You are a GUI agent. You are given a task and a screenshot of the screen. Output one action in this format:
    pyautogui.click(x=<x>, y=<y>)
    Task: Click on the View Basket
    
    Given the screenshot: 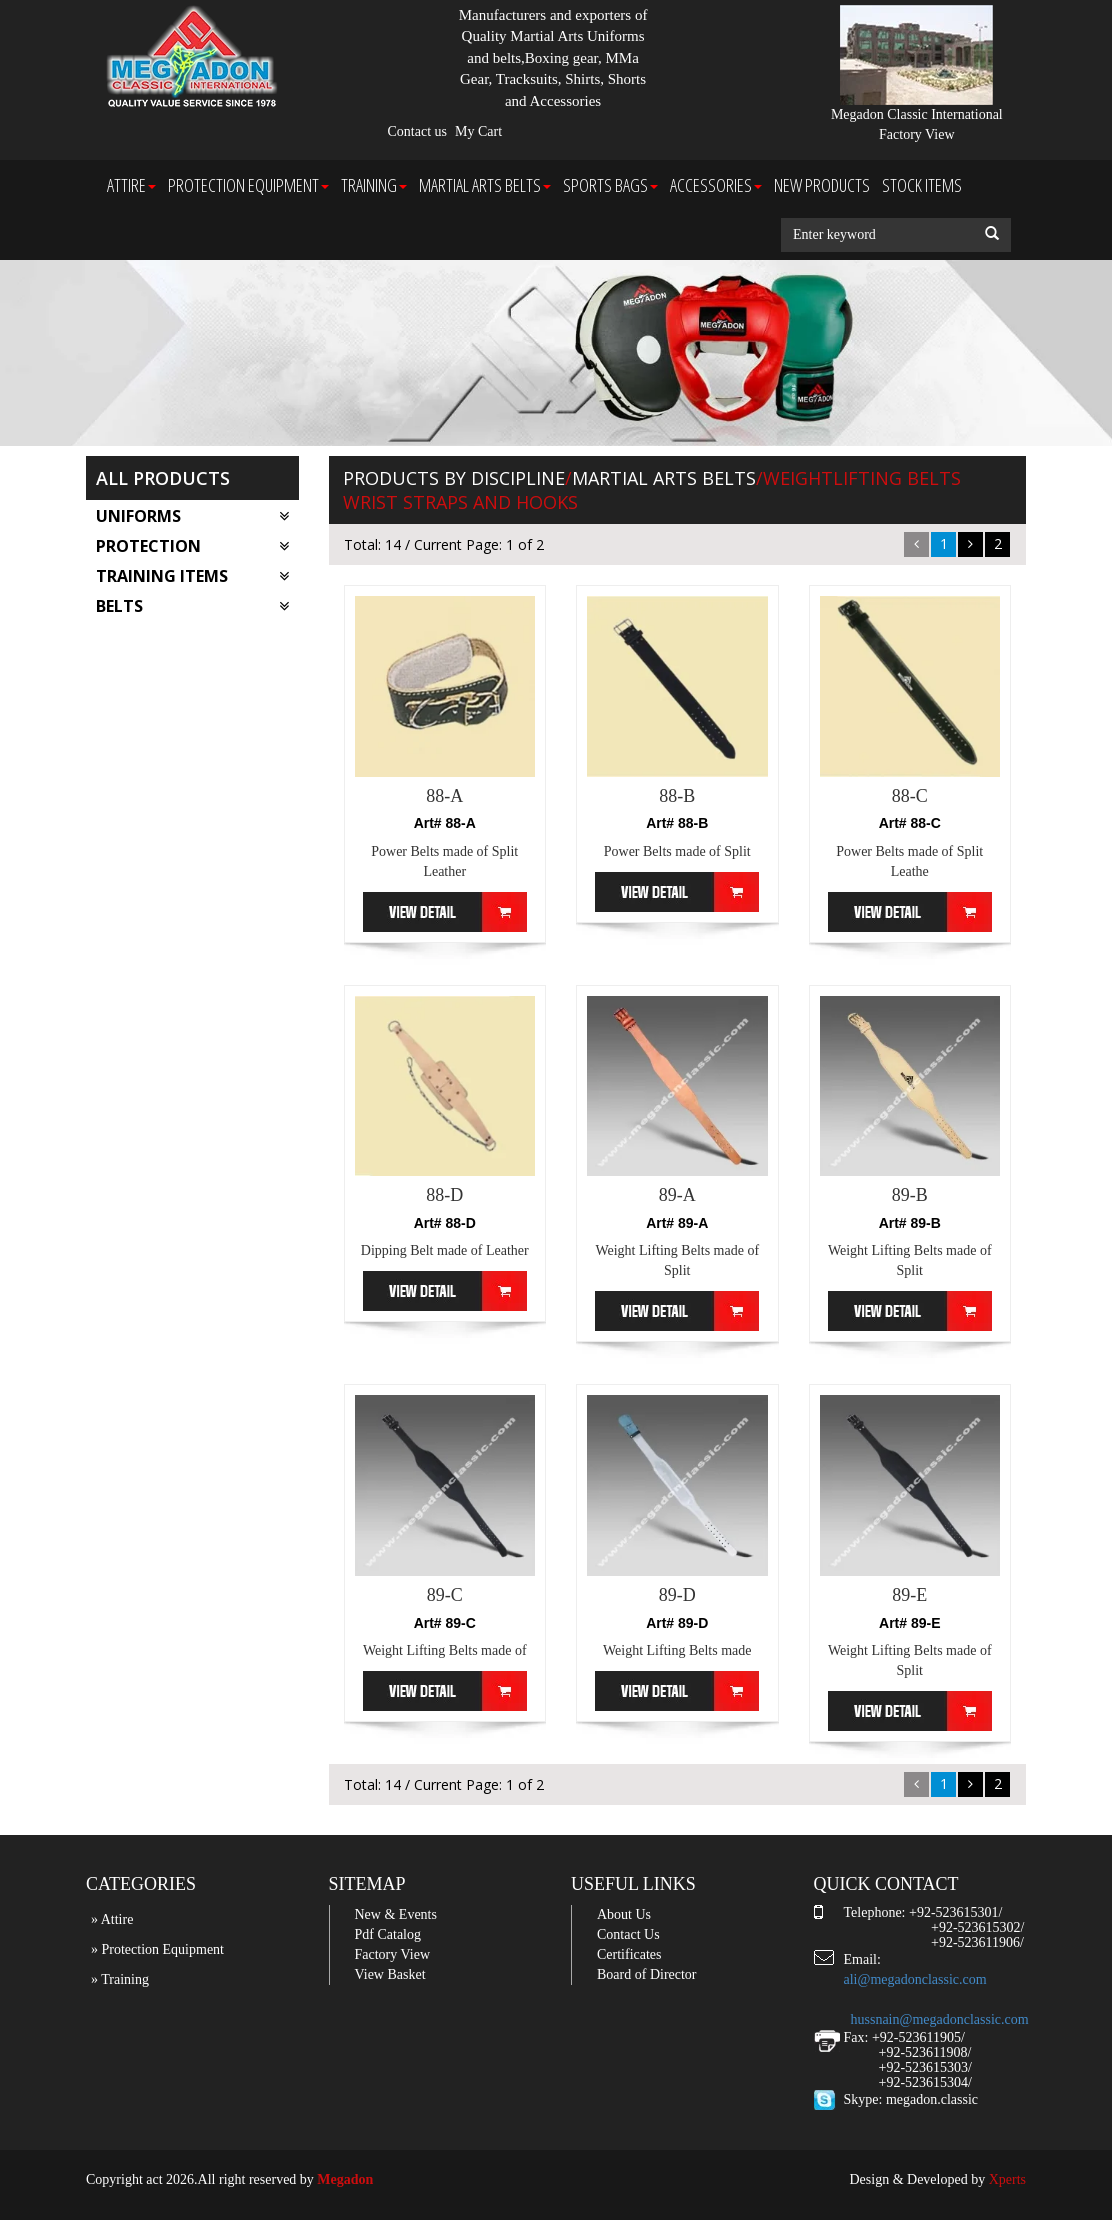 What is the action you would take?
    pyautogui.click(x=390, y=1974)
    